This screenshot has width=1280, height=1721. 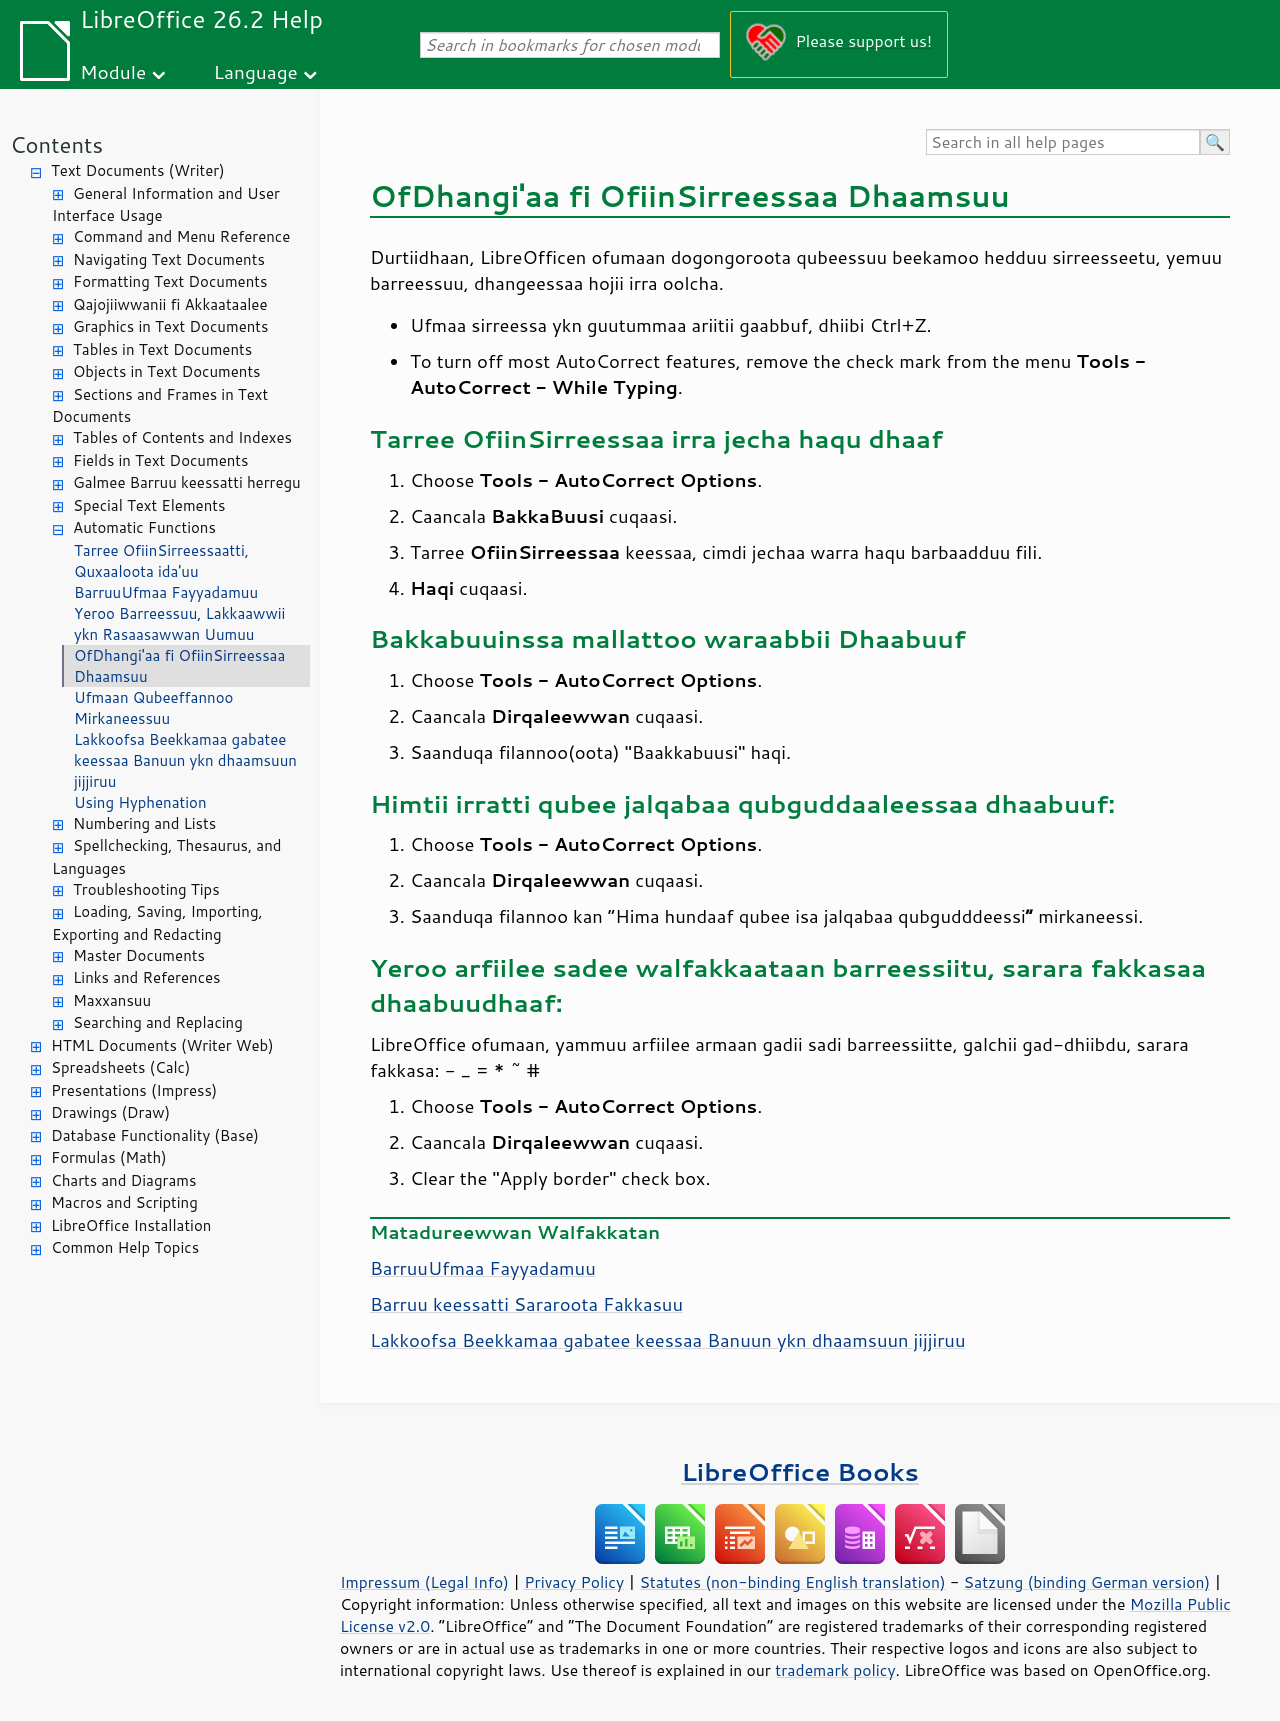 What do you see at coordinates (120, 1067) in the screenshot?
I see `Spreadsheets (Calc)` at bounding box center [120, 1067].